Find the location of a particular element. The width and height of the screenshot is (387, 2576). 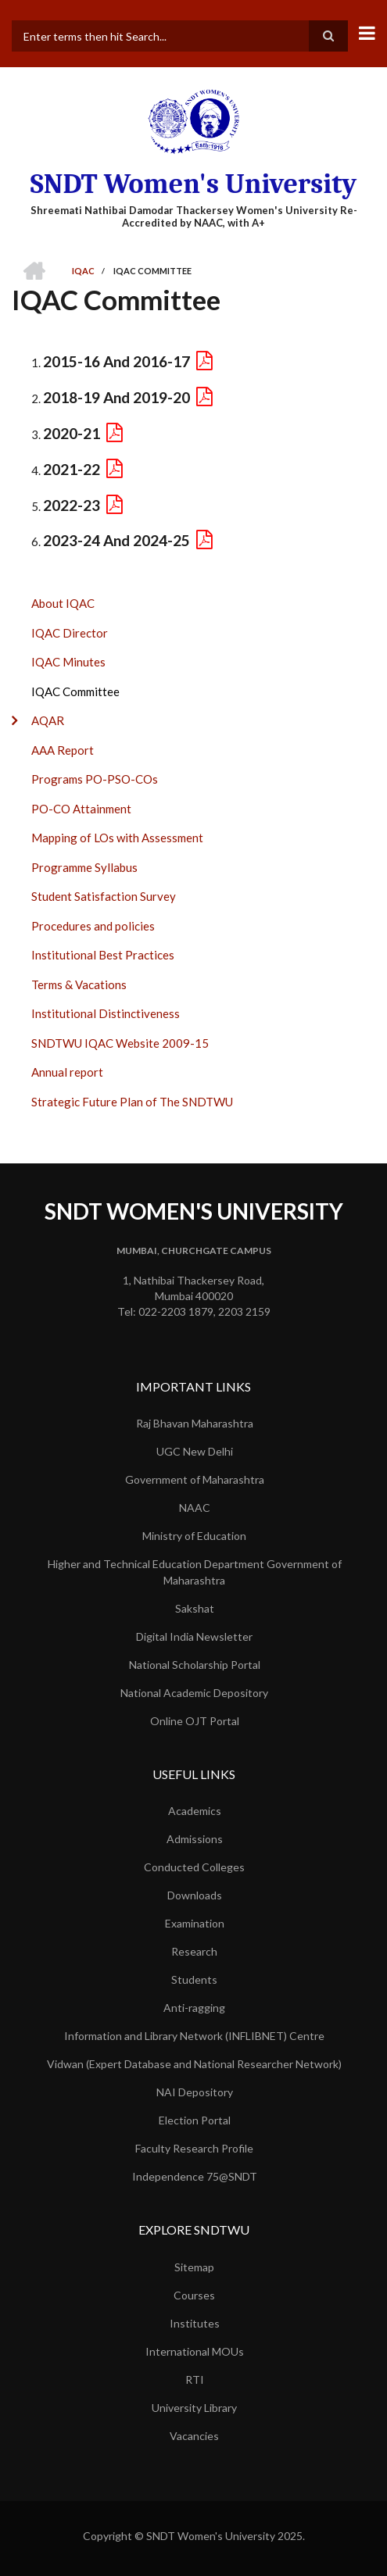

Online OJT Portal is located at coordinates (194, 1720).